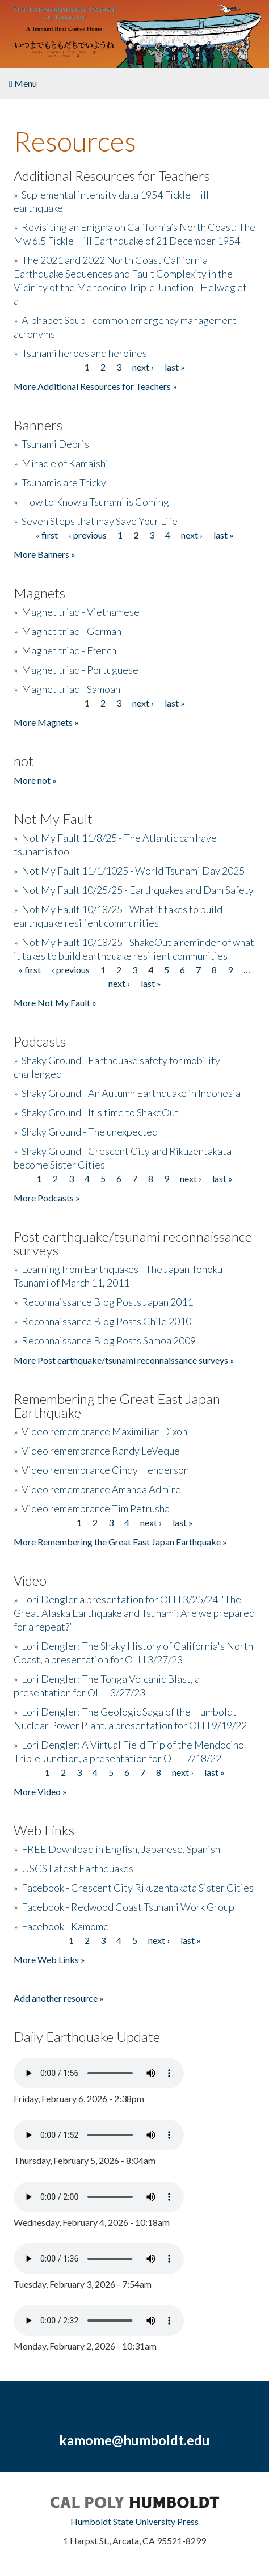 The image size is (269, 2576). I want to click on Not My Fault 11/1/1025 - World Tsunami Day 2025, so click(133, 870).